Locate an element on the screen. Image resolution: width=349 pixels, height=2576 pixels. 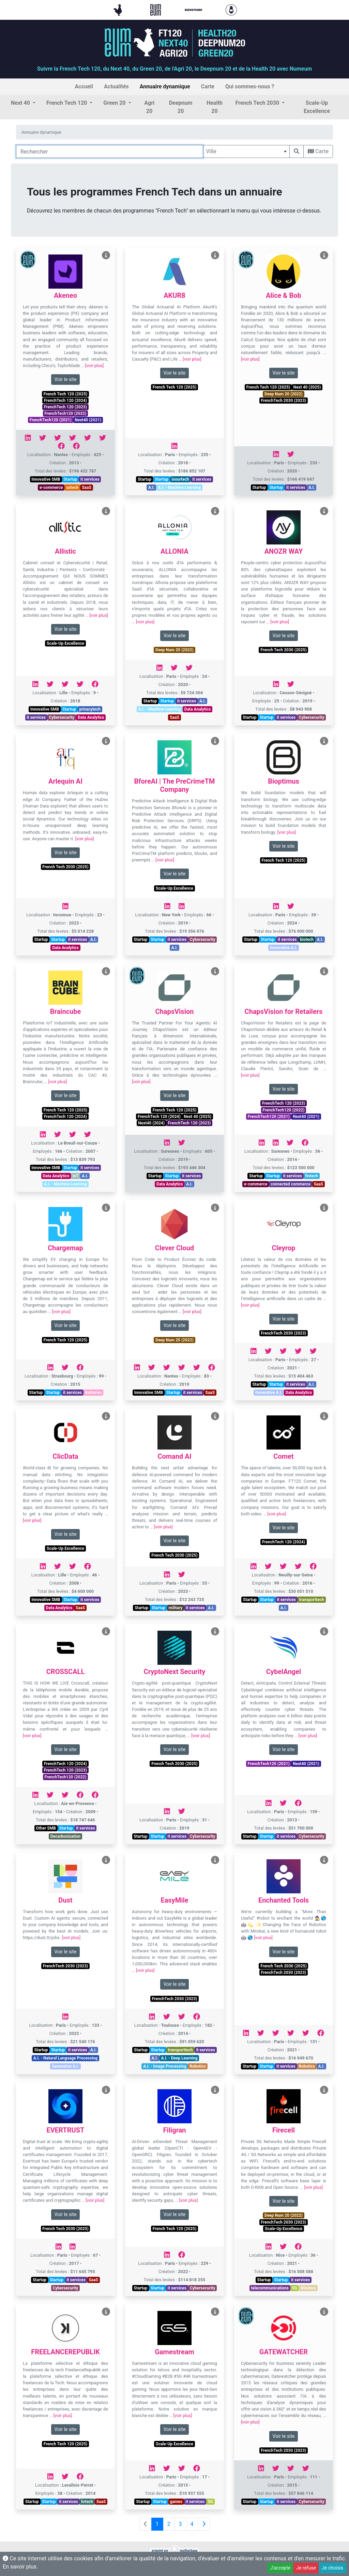
e-commerce is located at coordinates (51, 487).